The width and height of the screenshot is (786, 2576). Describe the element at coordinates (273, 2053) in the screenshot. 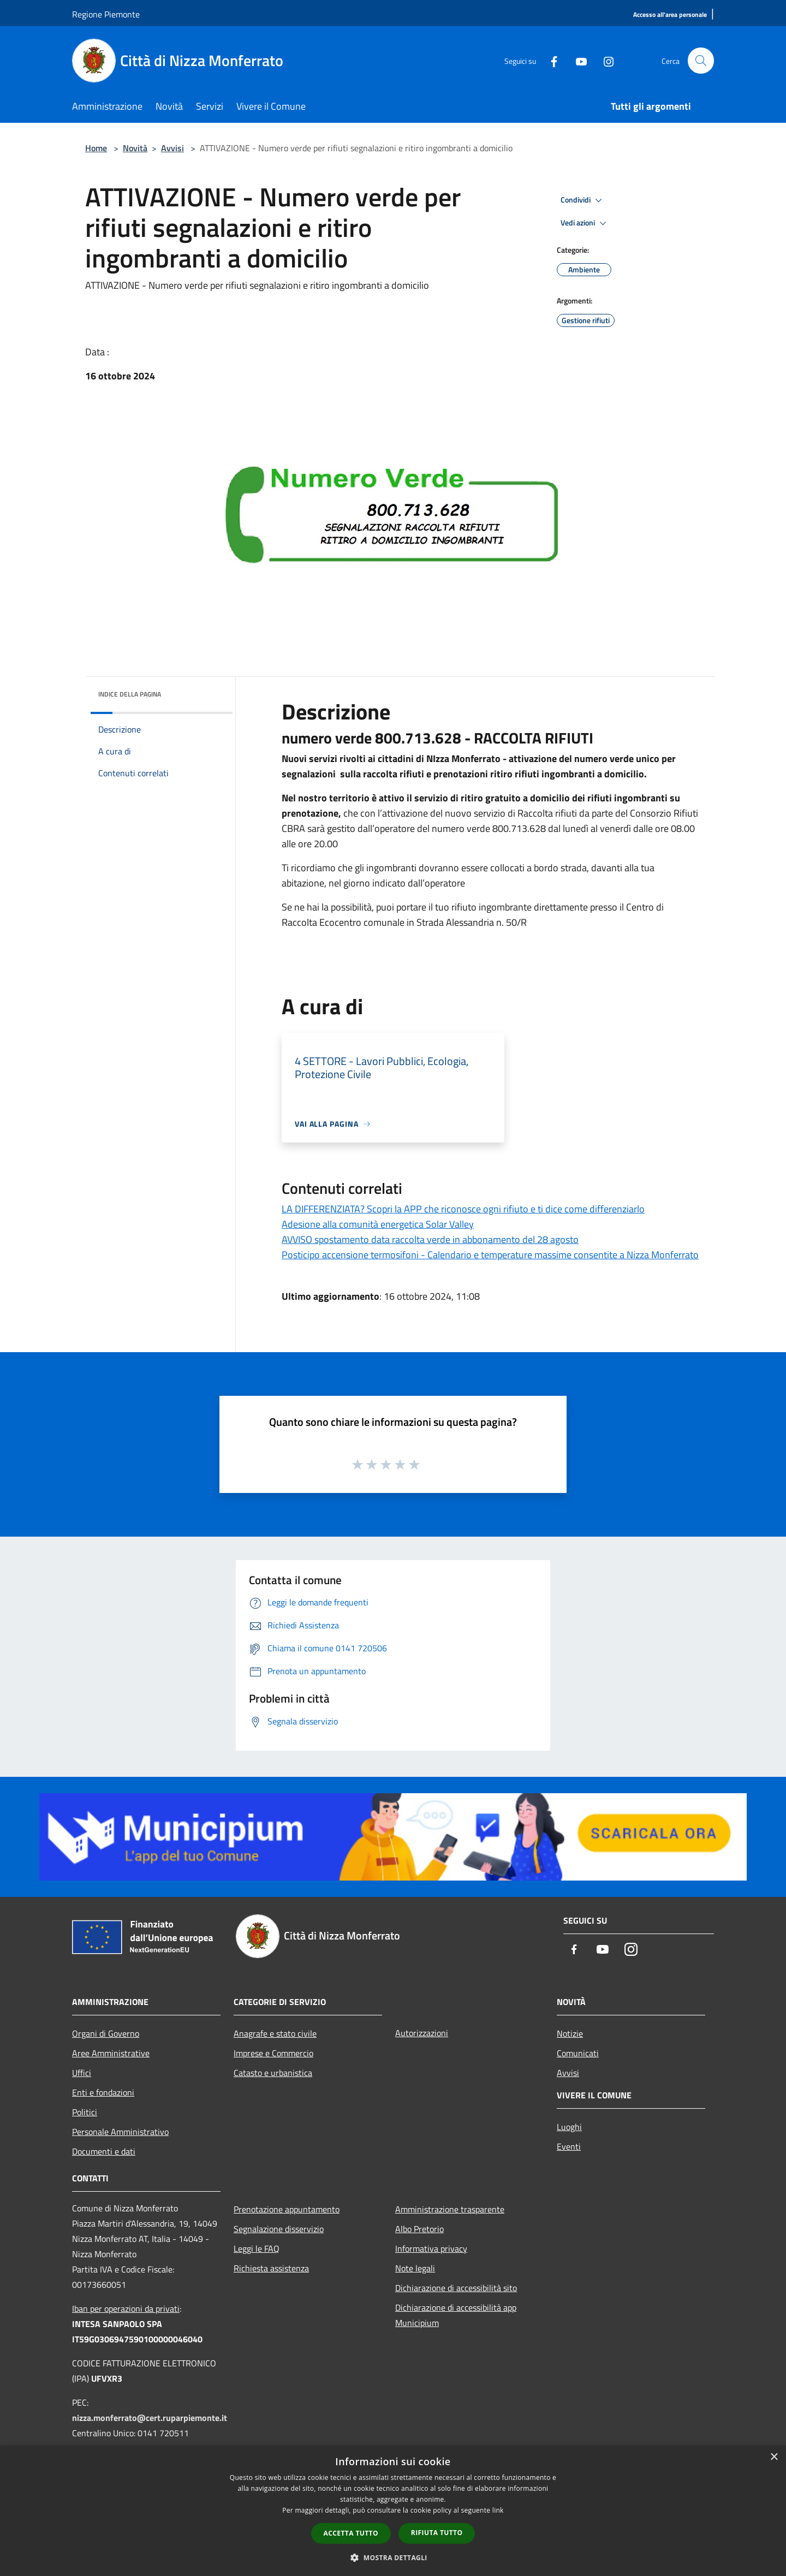

I see `Imprese e Commercio` at that location.